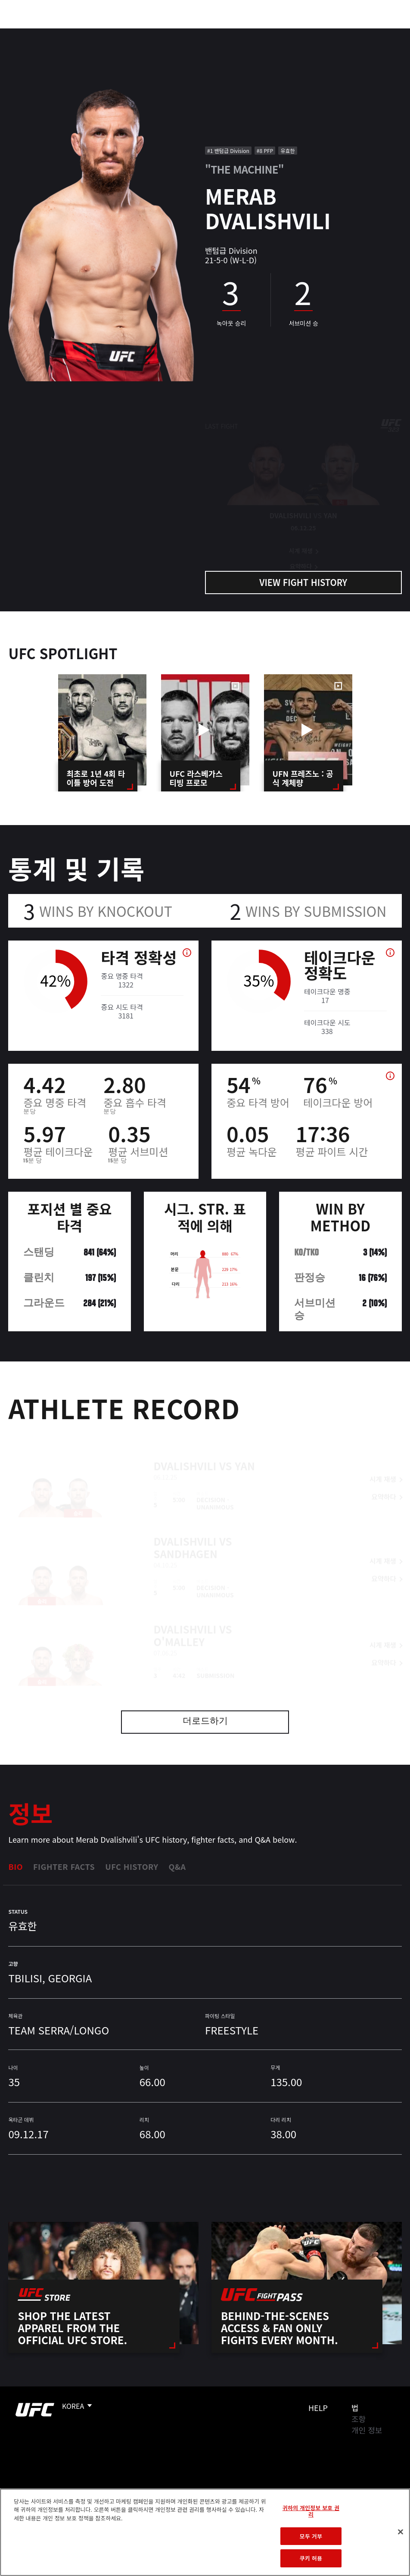 Image resolution: width=410 pixels, height=2576 pixels. I want to click on Help, so click(318, 2407).